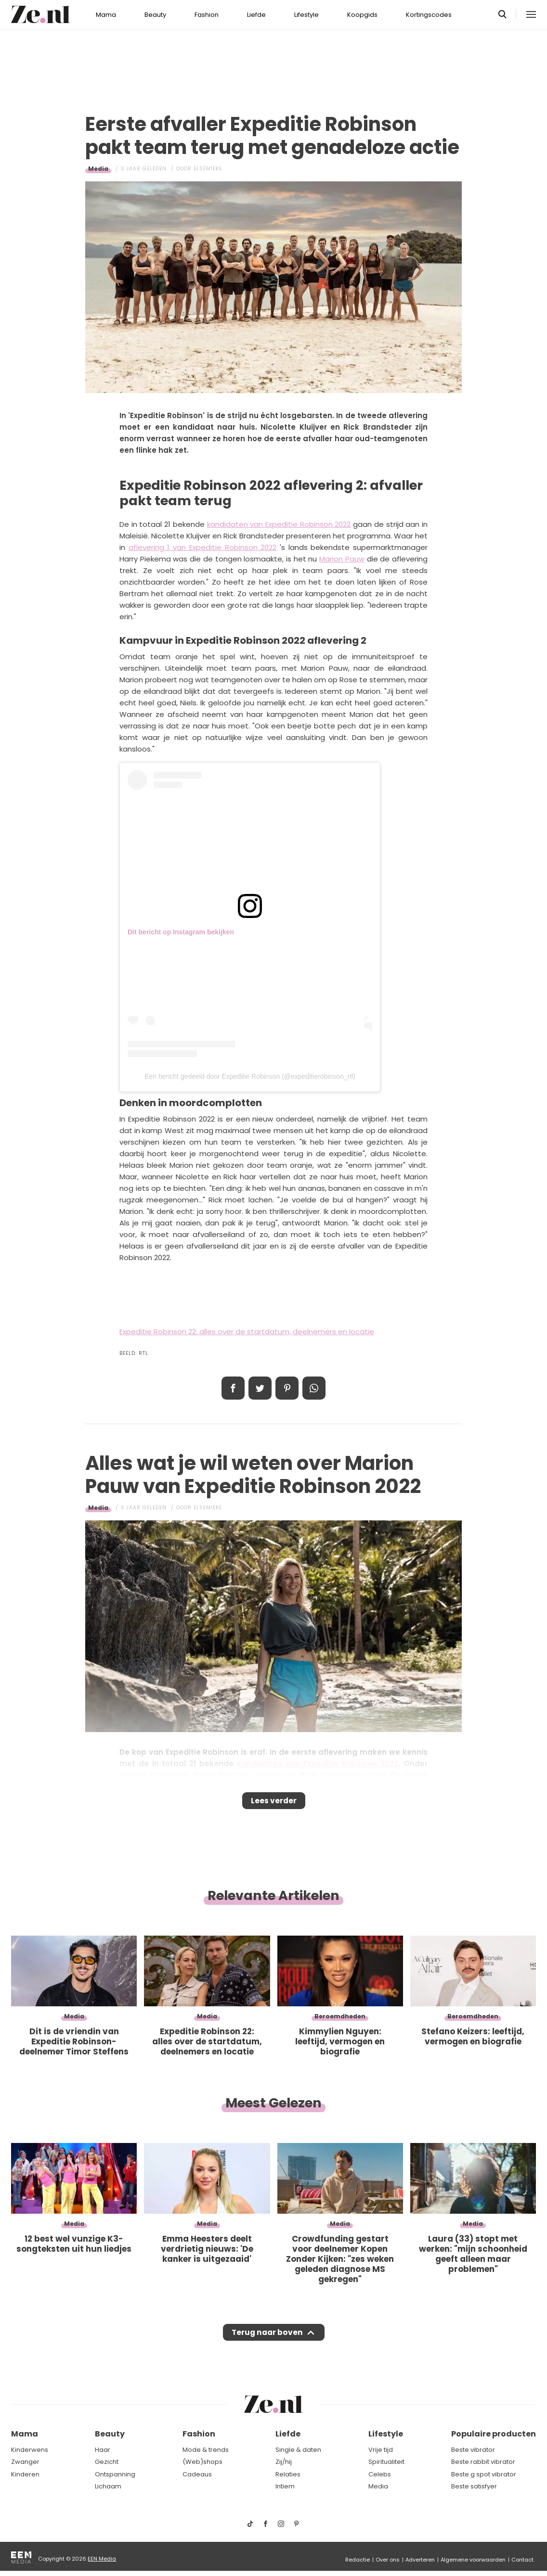  Describe the element at coordinates (298, 2449) in the screenshot. I see `Single & daten` at that location.